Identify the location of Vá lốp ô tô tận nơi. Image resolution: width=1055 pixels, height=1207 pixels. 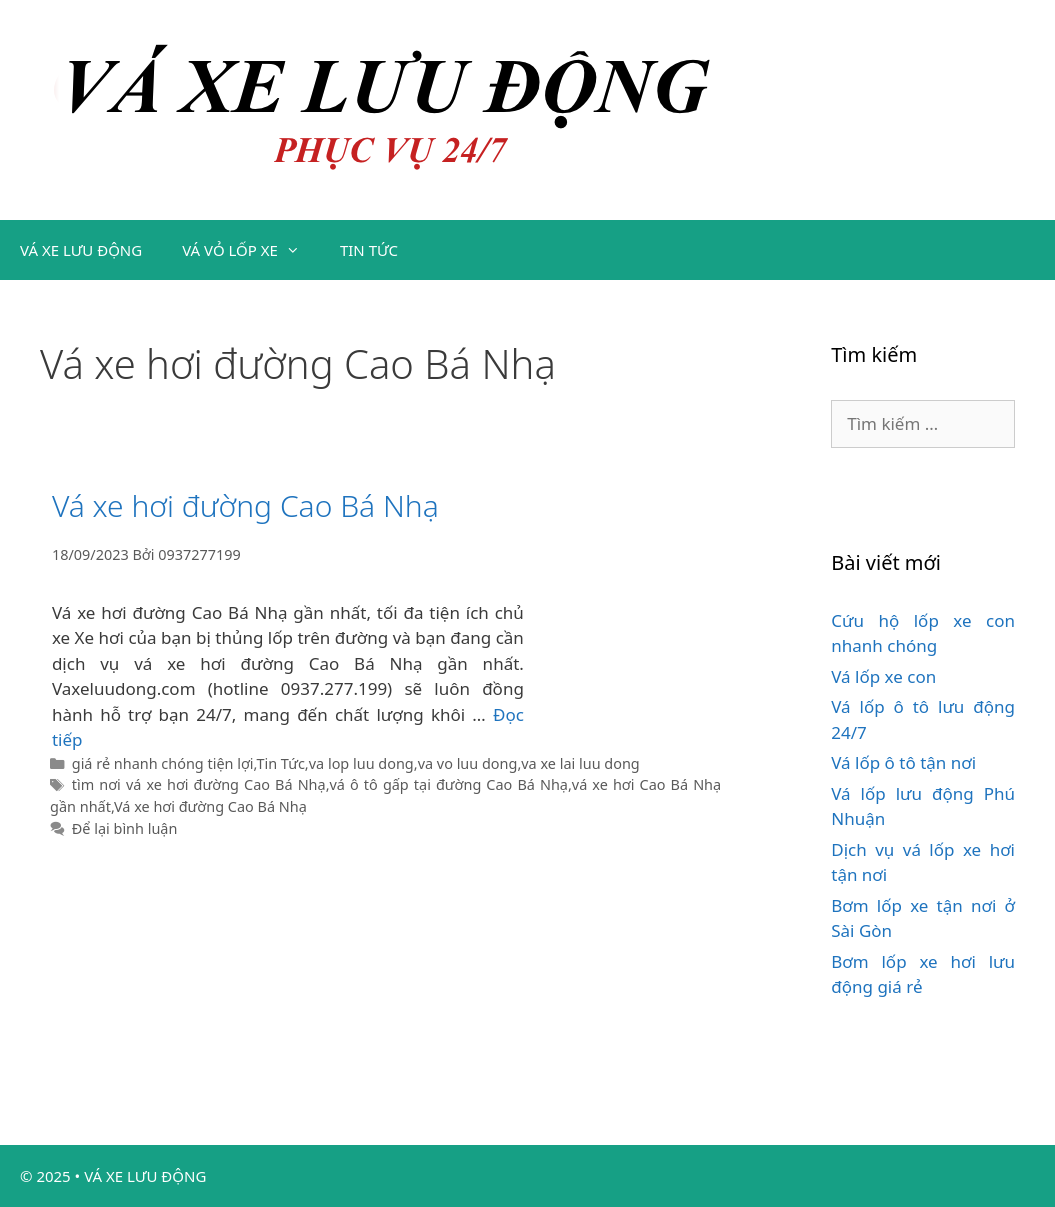
(903, 762).